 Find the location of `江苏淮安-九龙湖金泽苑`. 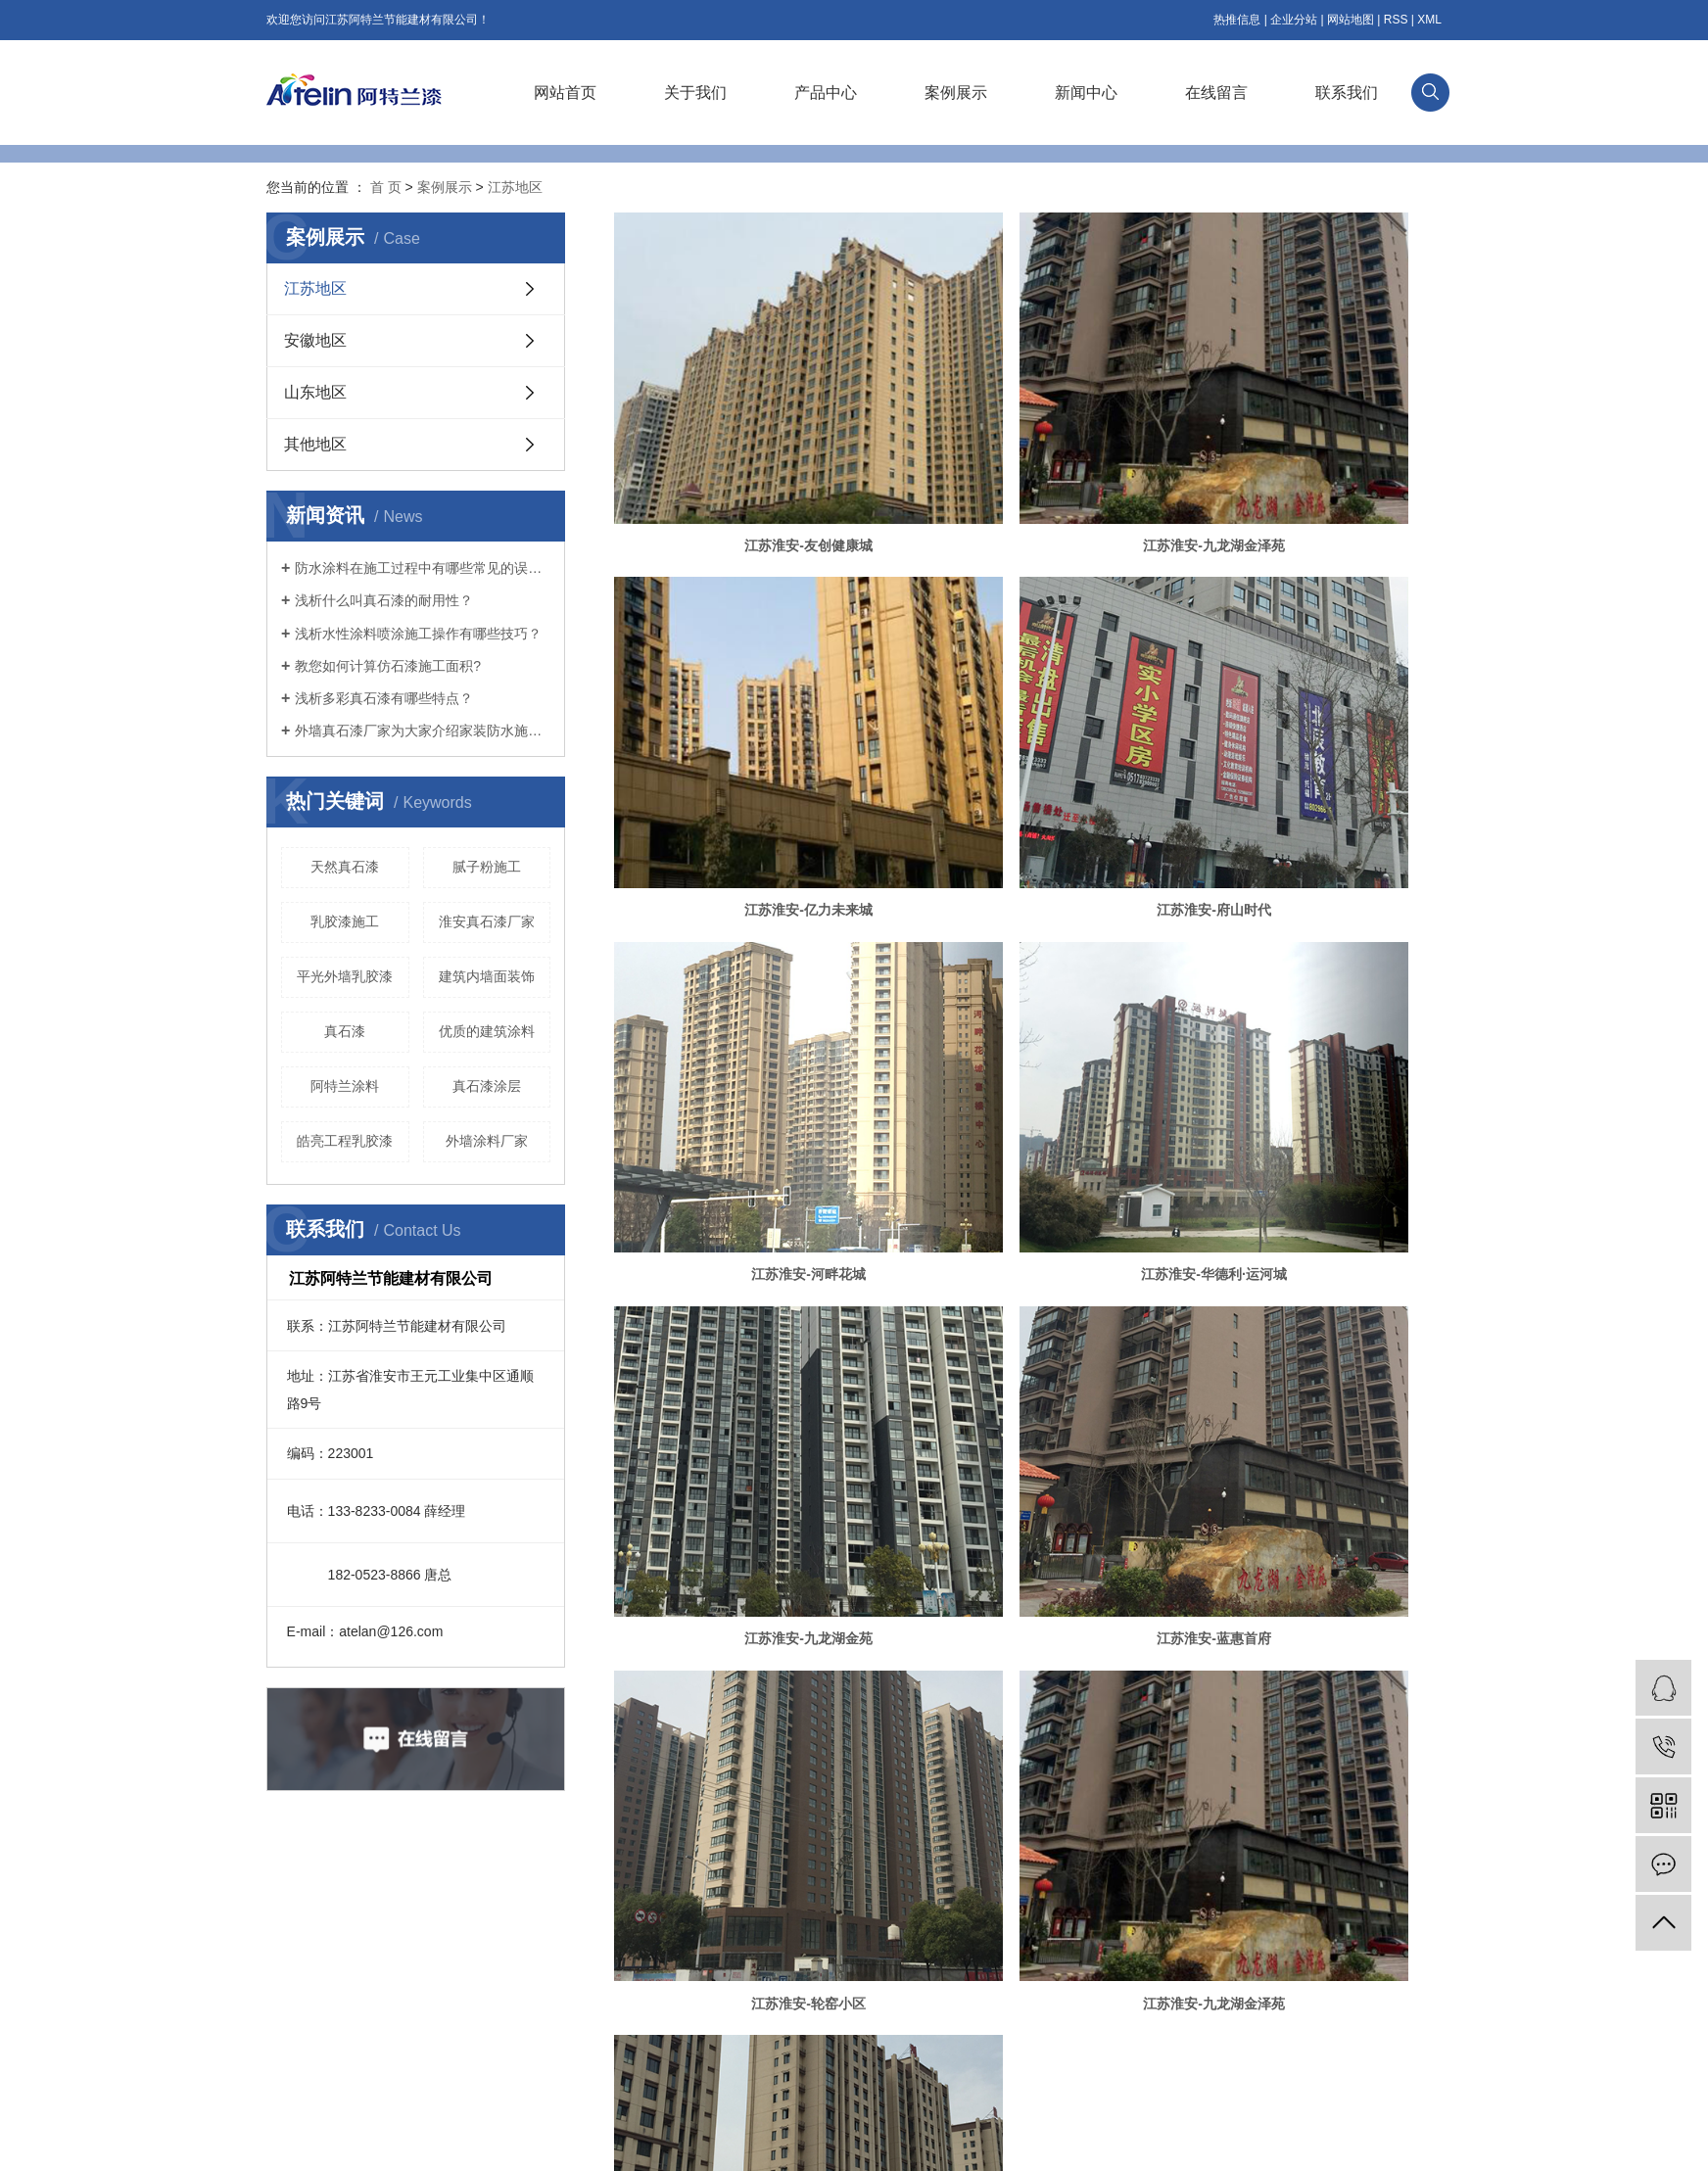

江苏淮安-九龙湖金泽苑 is located at coordinates (1028, 445).